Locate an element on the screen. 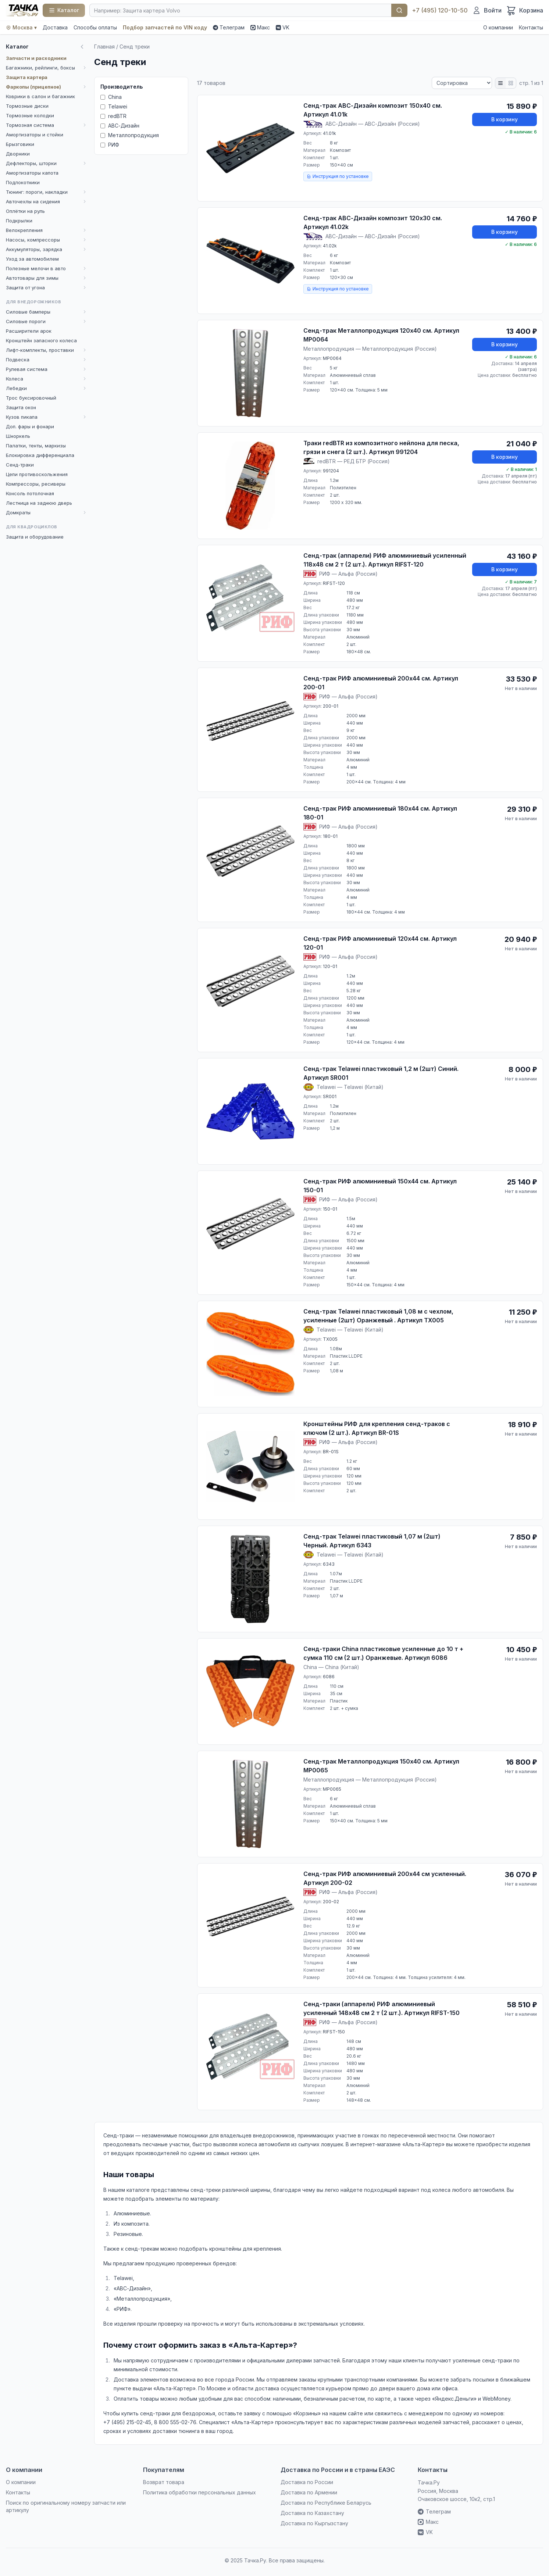  Компрессоры, ресиверы is located at coordinates (35, 484).